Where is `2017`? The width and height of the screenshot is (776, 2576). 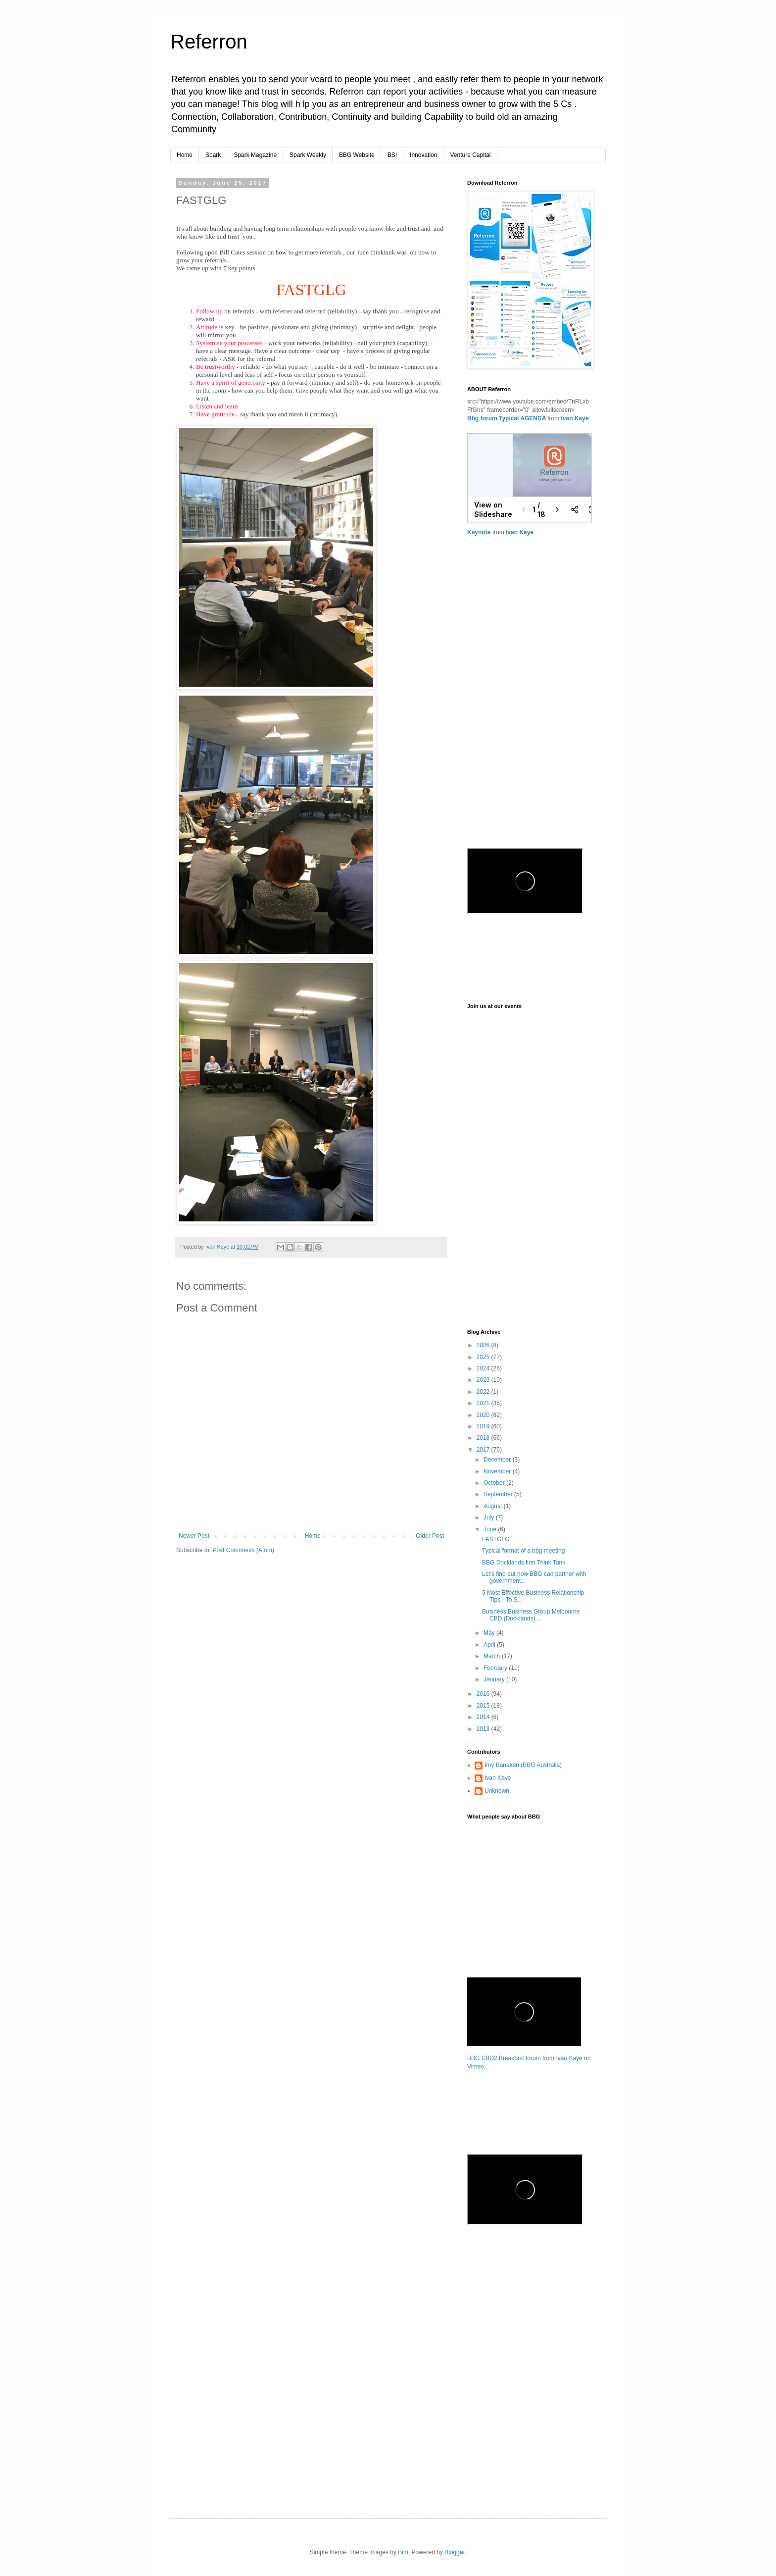 2017 is located at coordinates (484, 1449).